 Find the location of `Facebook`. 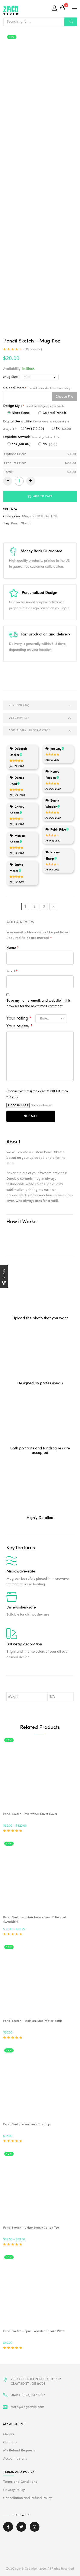

Facebook is located at coordinates (8, 2527).